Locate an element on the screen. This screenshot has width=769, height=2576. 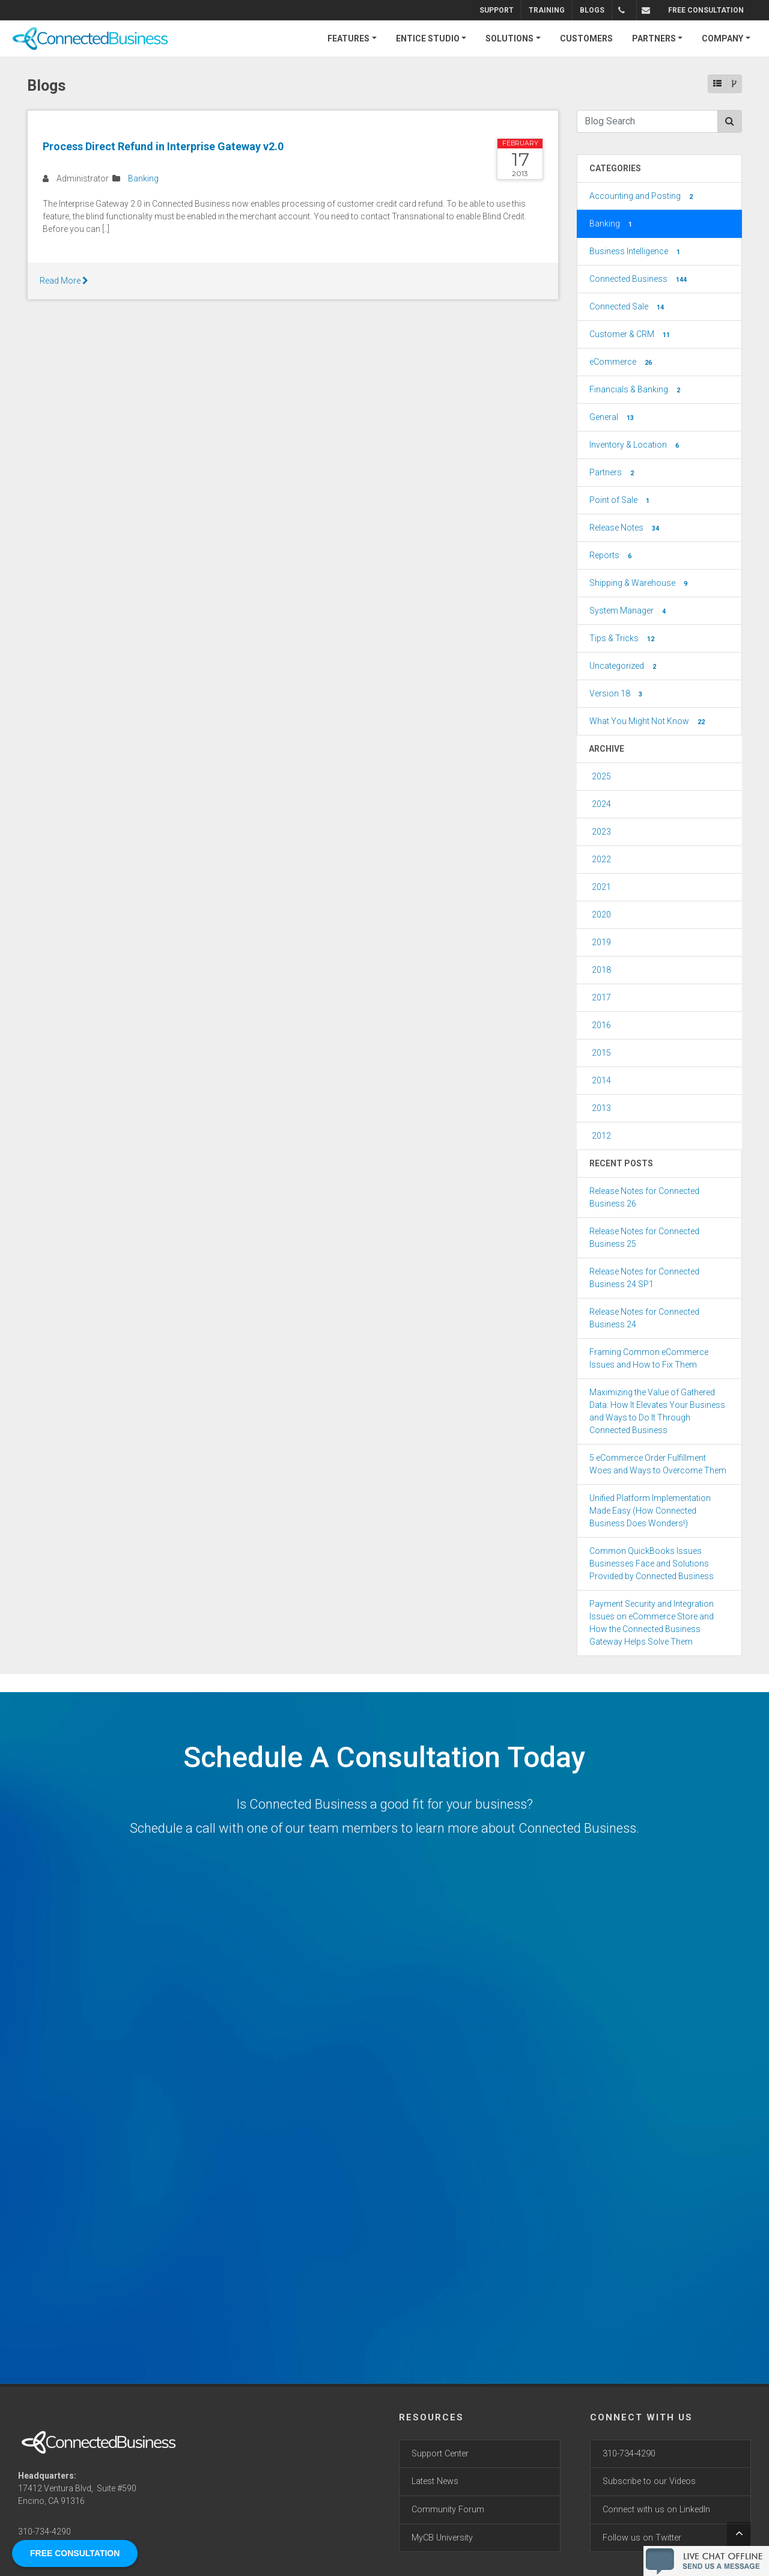
Framing Common eCommerce Issues and How to Fix Them is located at coordinates (648, 1358).